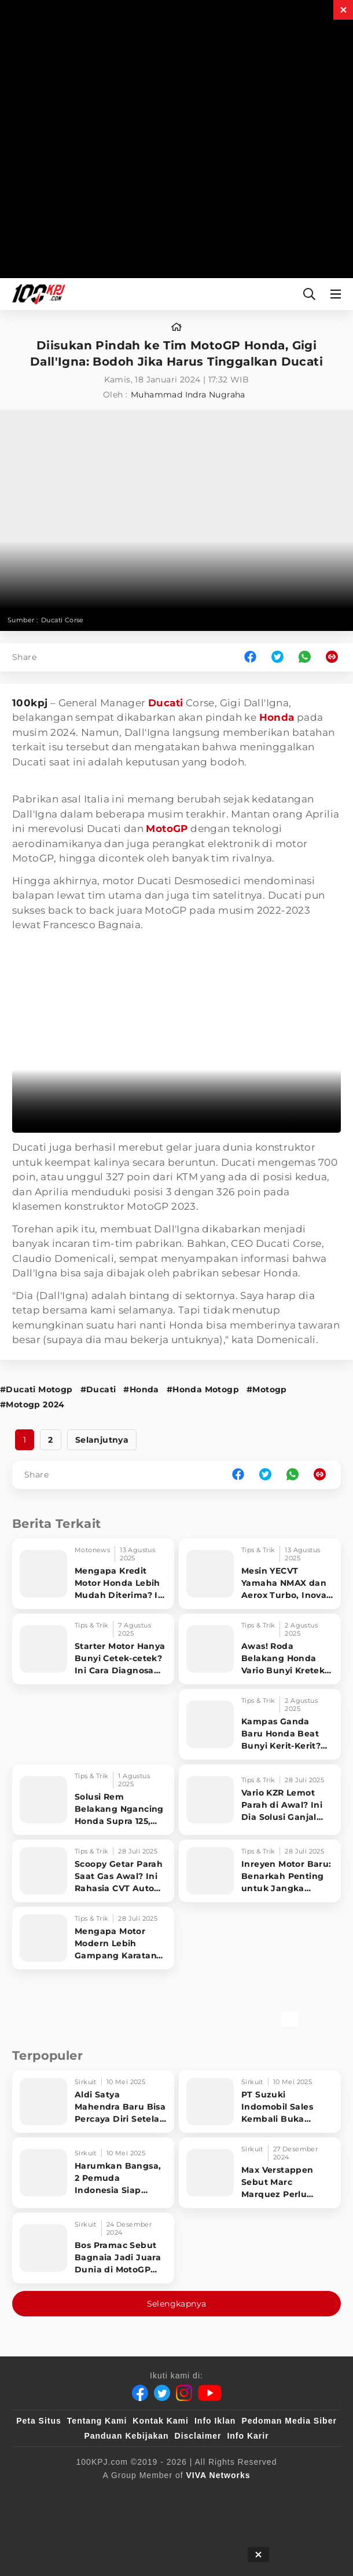 The image size is (353, 2576). I want to click on #Ducati Motogp [Link_Title], so click(36, 1389).